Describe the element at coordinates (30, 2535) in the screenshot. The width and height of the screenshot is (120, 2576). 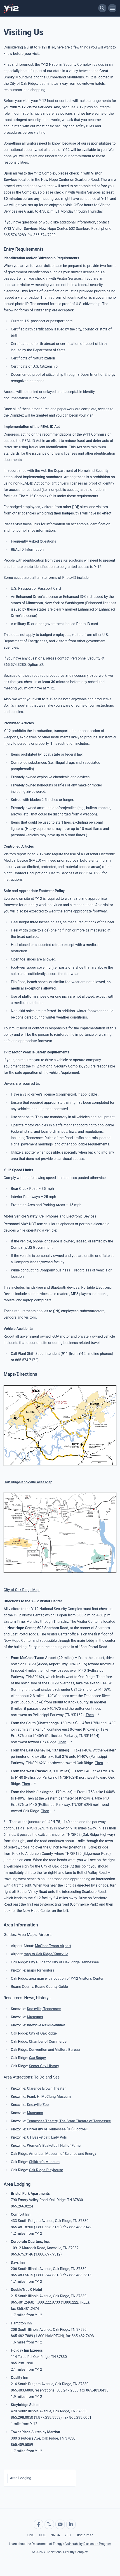
I see `CNS` at that location.